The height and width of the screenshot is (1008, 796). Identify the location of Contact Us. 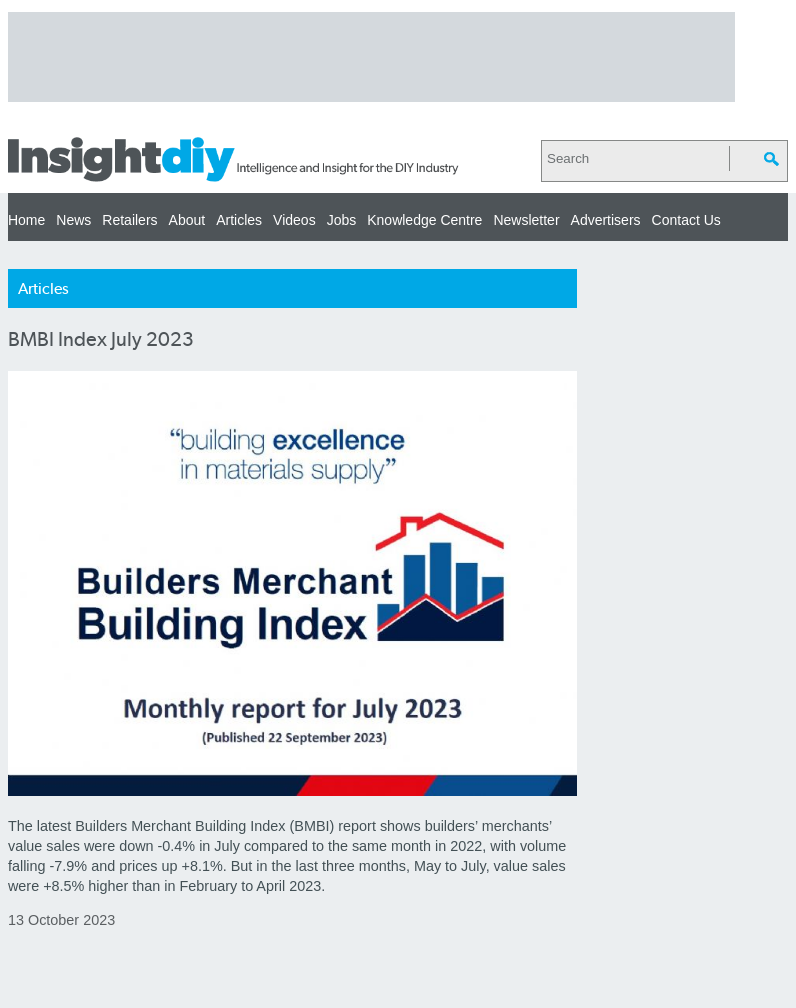
(686, 220).